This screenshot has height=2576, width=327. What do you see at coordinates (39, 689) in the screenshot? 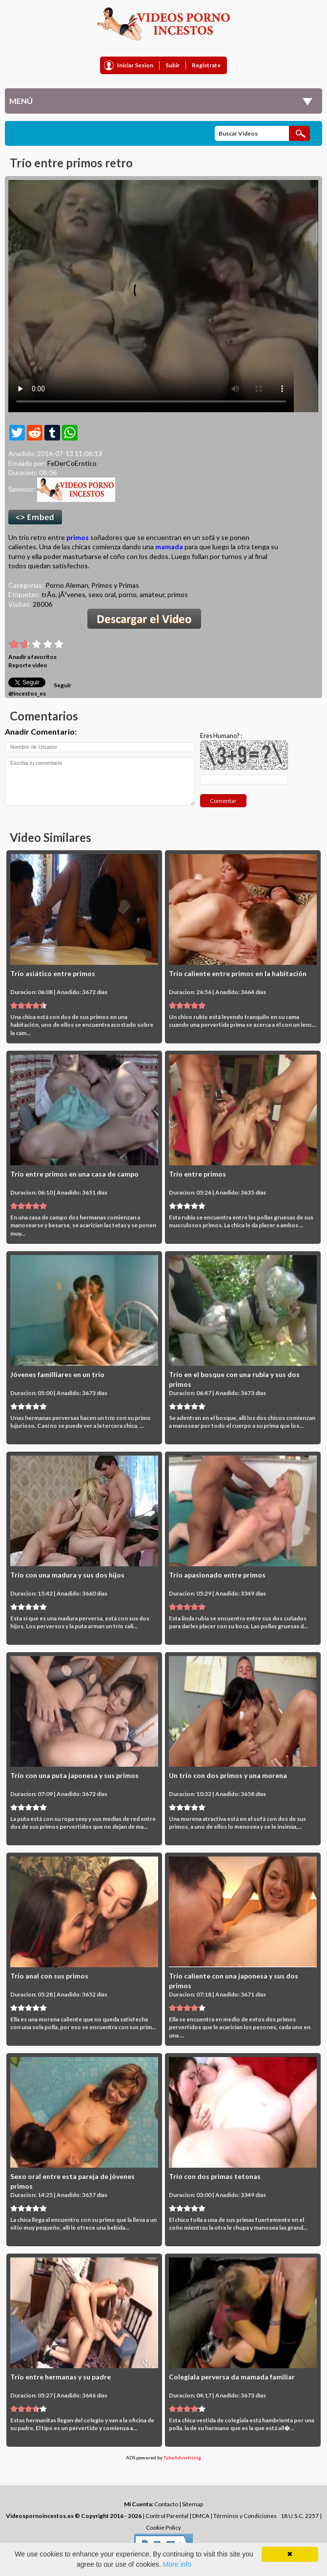
I see `Seguir @incestos_es` at bounding box center [39, 689].